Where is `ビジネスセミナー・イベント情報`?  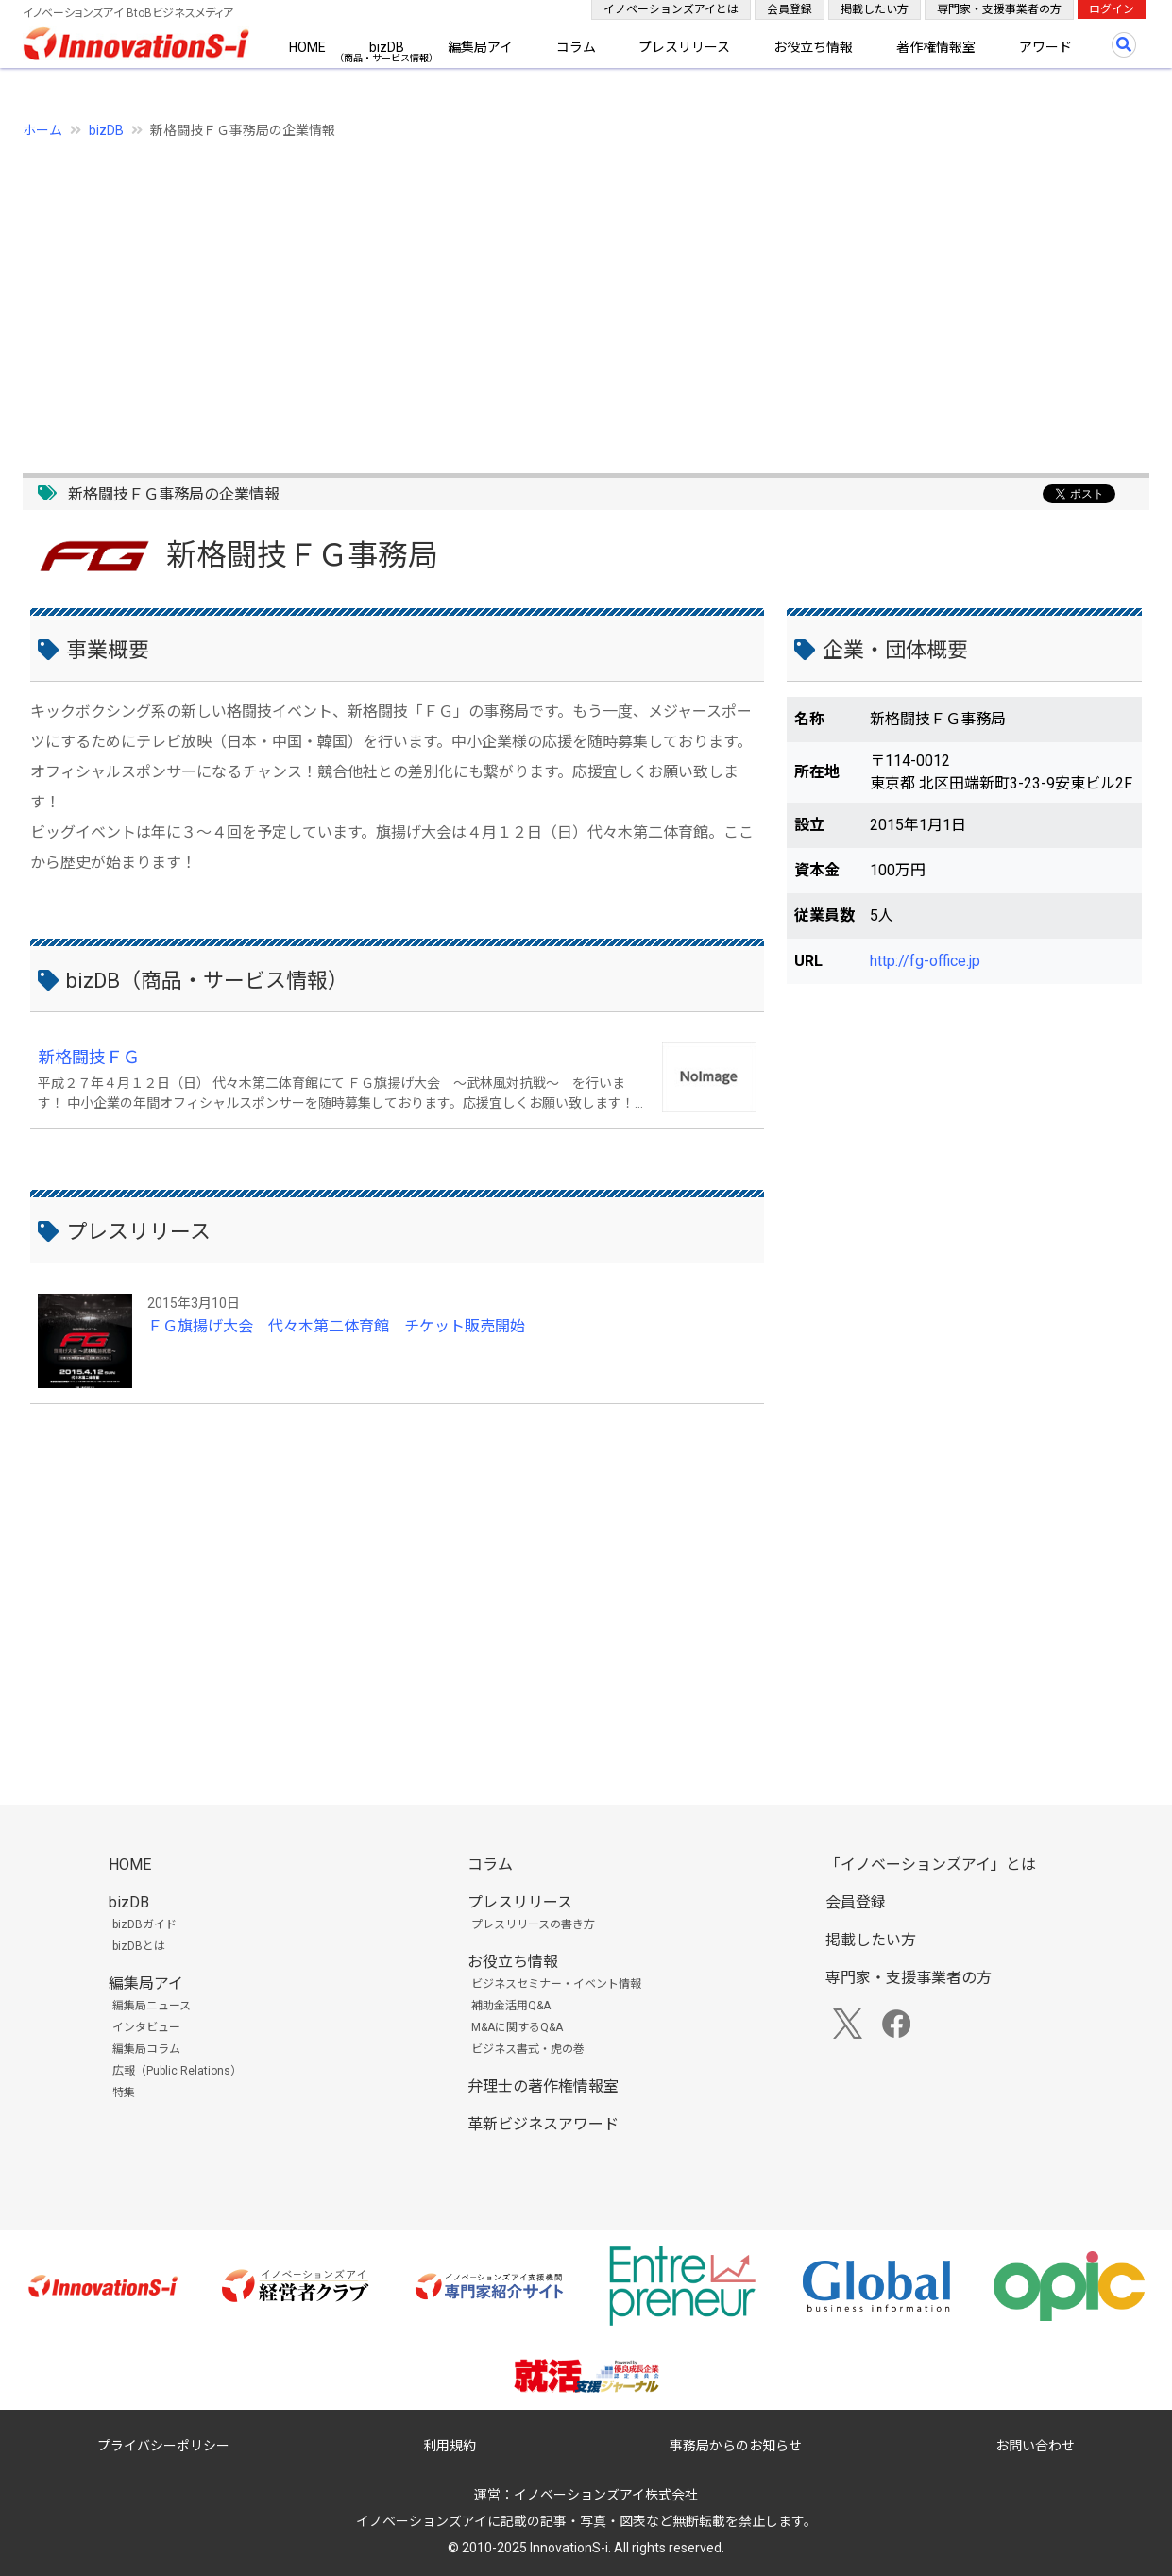 ビジネスセミナー・イベント情報 is located at coordinates (556, 1984).